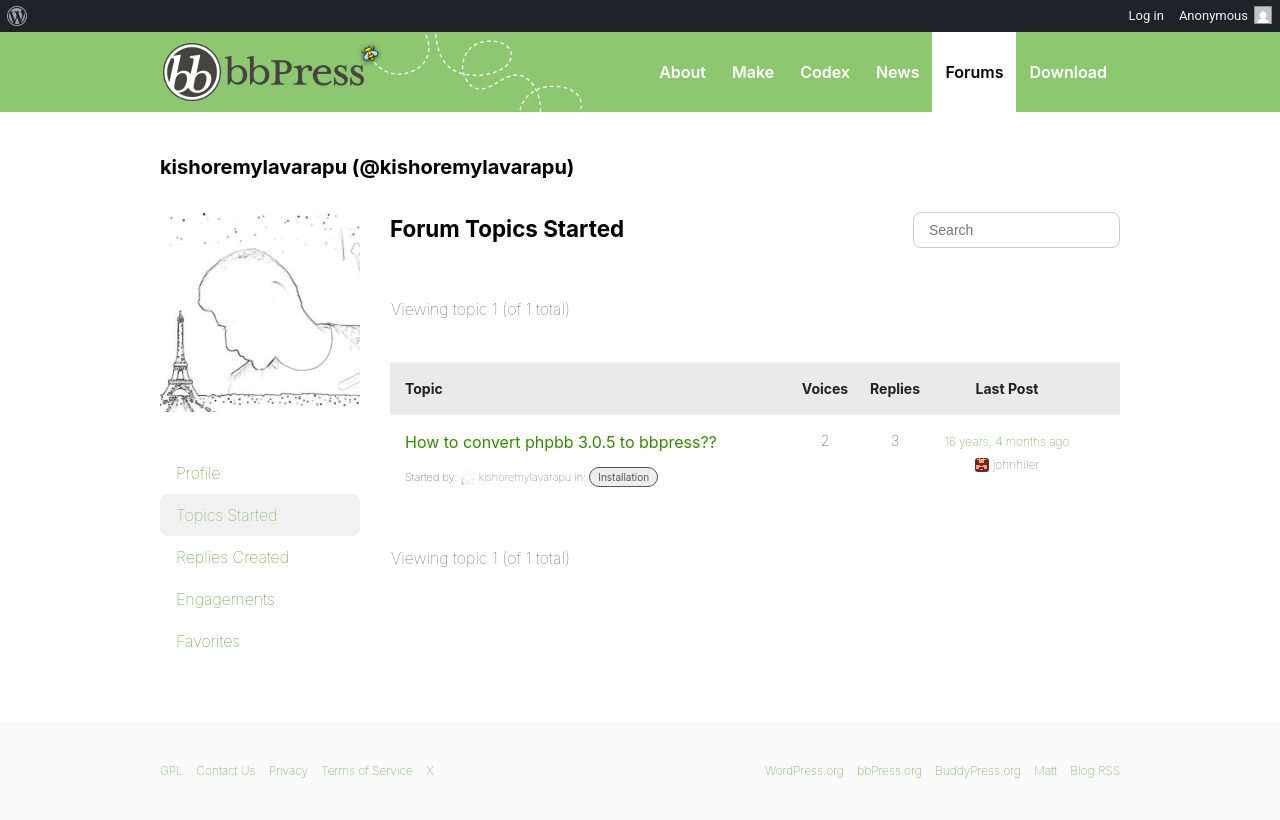 The height and width of the screenshot is (820, 1280). What do you see at coordinates (198, 473) in the screenshot?
I see `Profile` at bounding box center [198, 473].